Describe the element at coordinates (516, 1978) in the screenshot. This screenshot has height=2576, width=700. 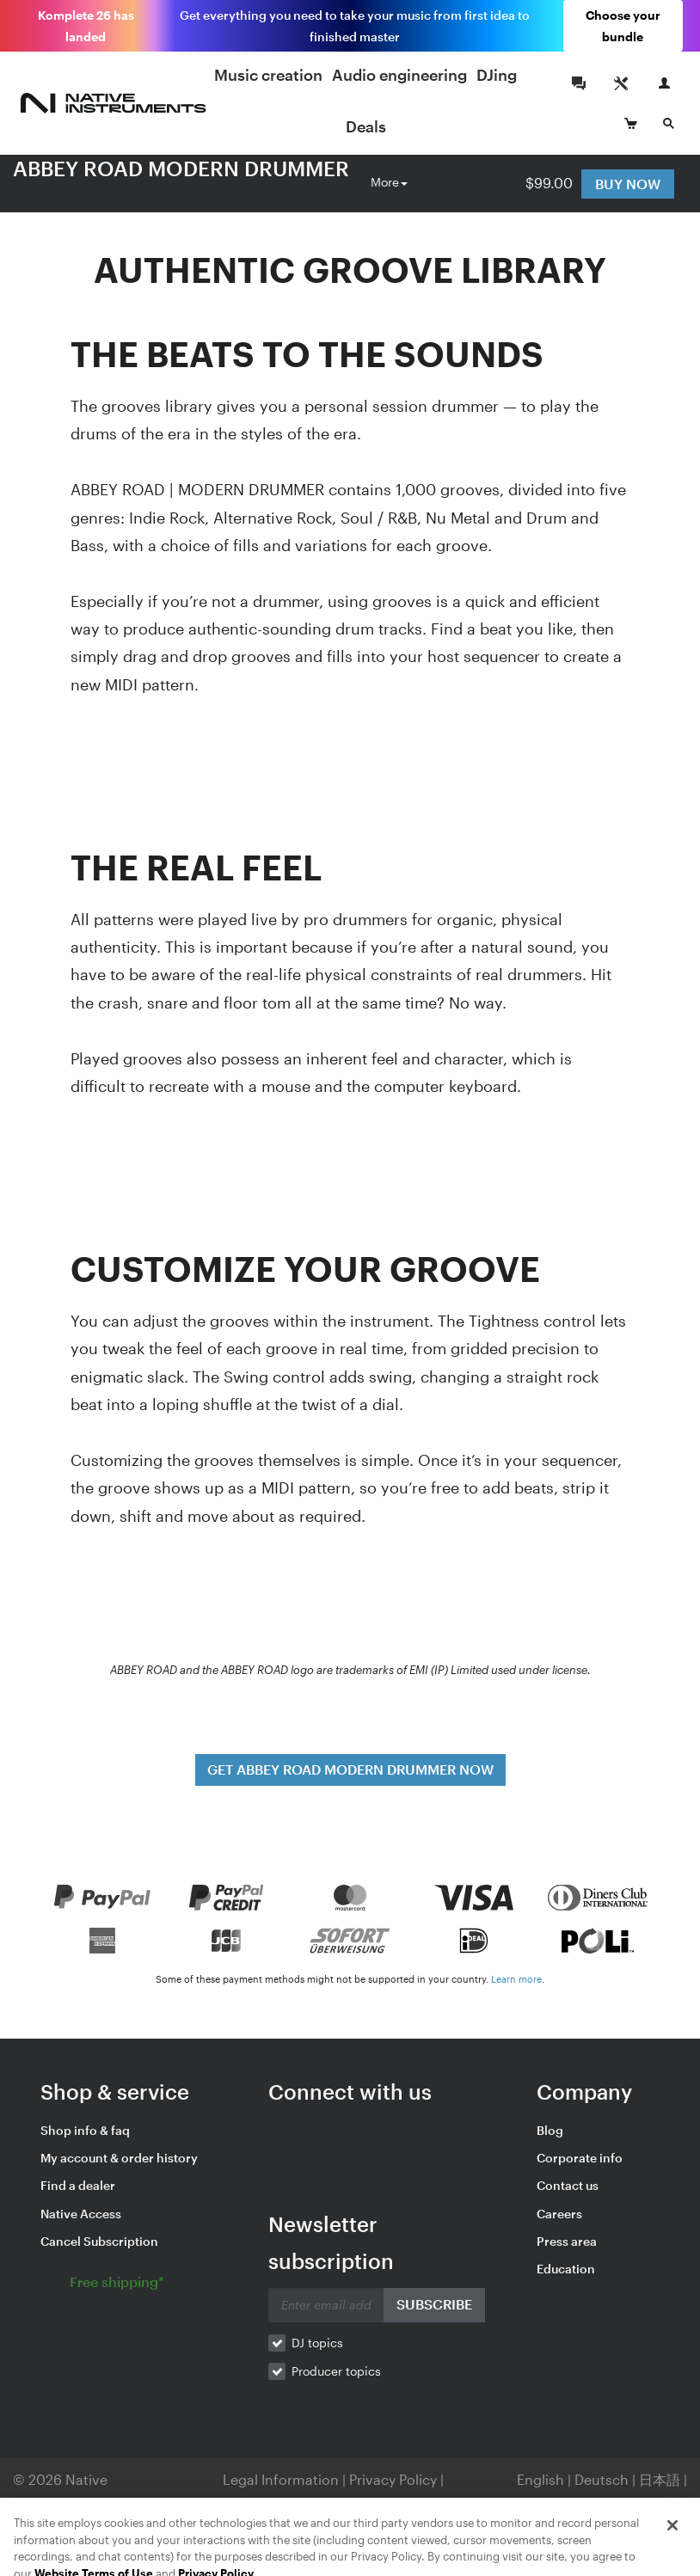
I see `Learn more` at that location.